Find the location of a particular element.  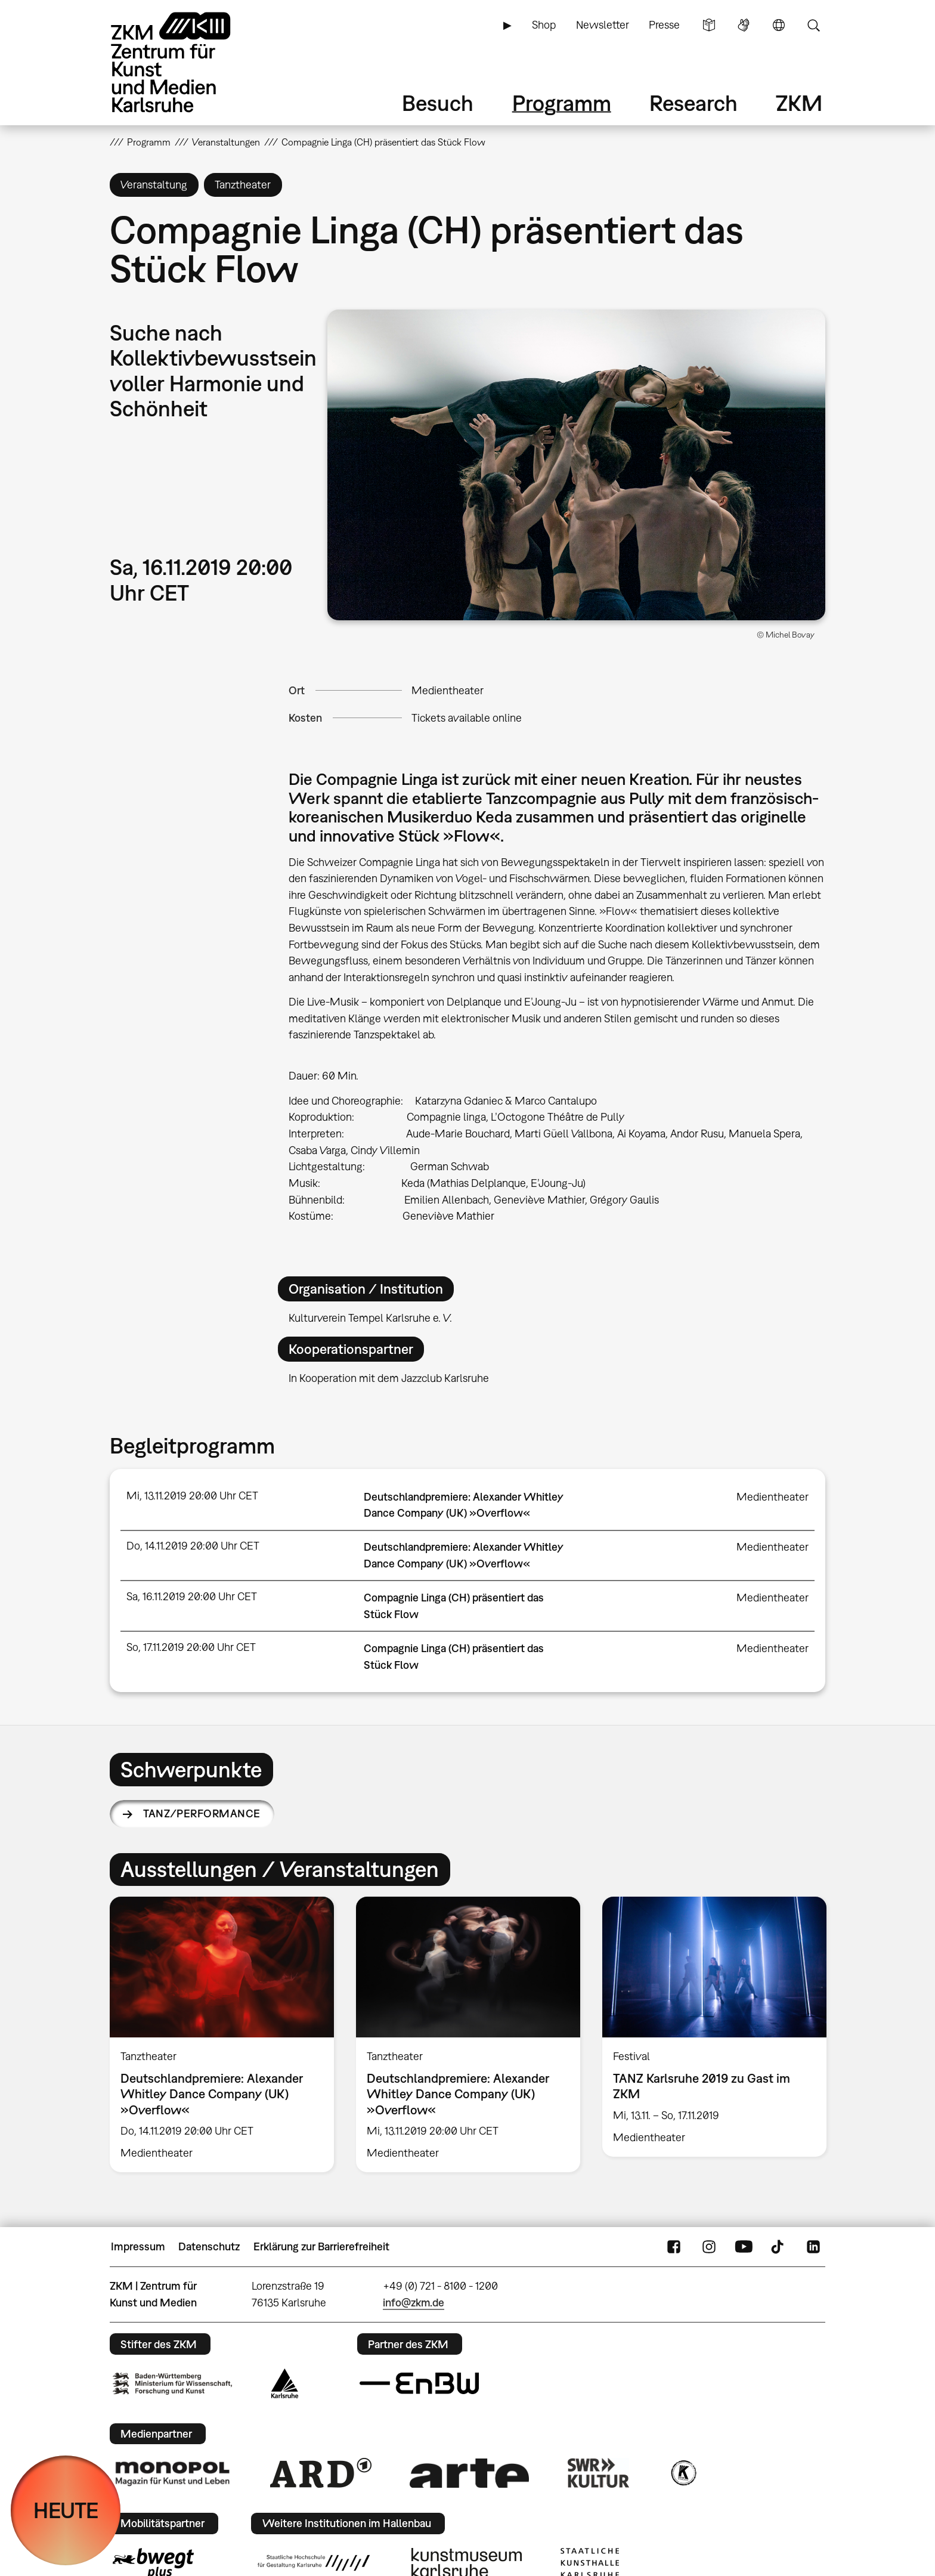

Newsletter is located at coordinates (602, 24).